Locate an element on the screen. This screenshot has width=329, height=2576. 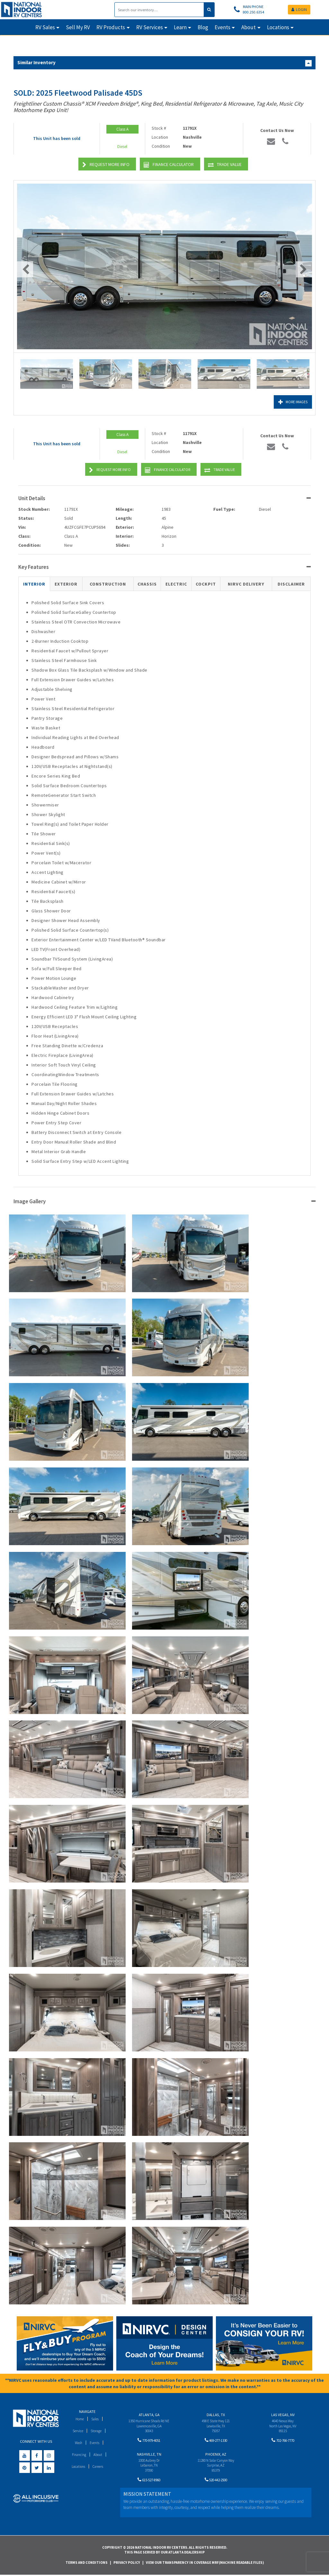
[Search] is located at coordinates (159, 9).